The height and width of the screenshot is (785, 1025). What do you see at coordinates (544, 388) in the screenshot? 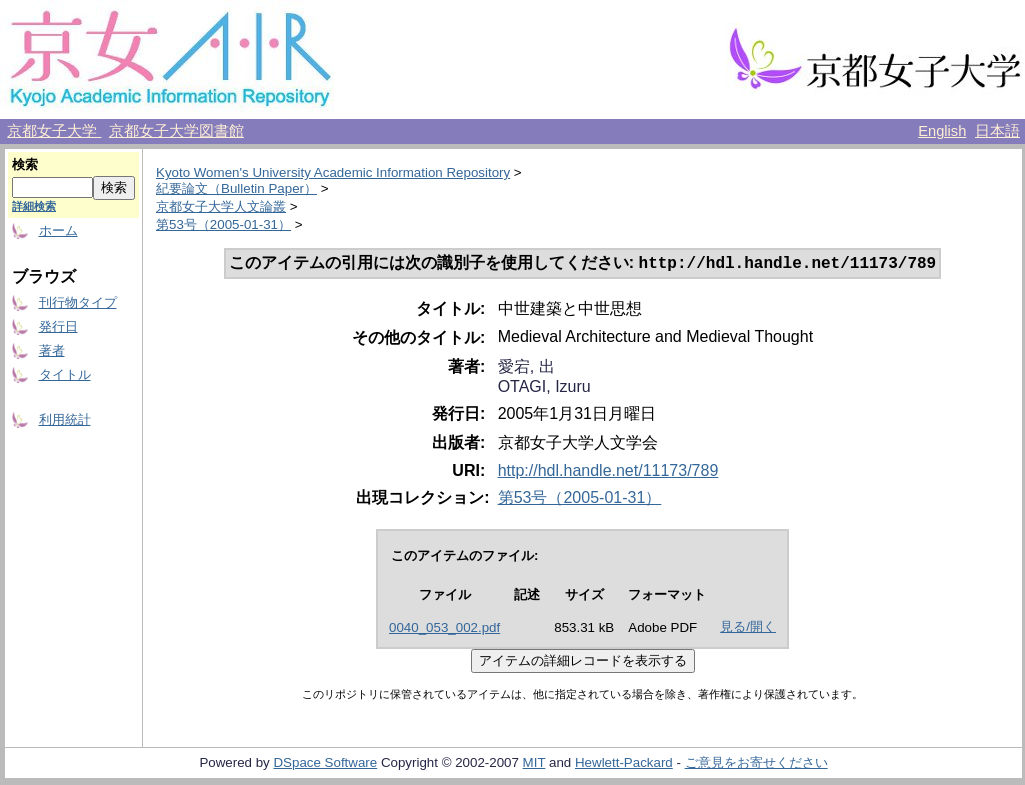
I see `OTAGI, Izuru` at bounding box center [544, 388].